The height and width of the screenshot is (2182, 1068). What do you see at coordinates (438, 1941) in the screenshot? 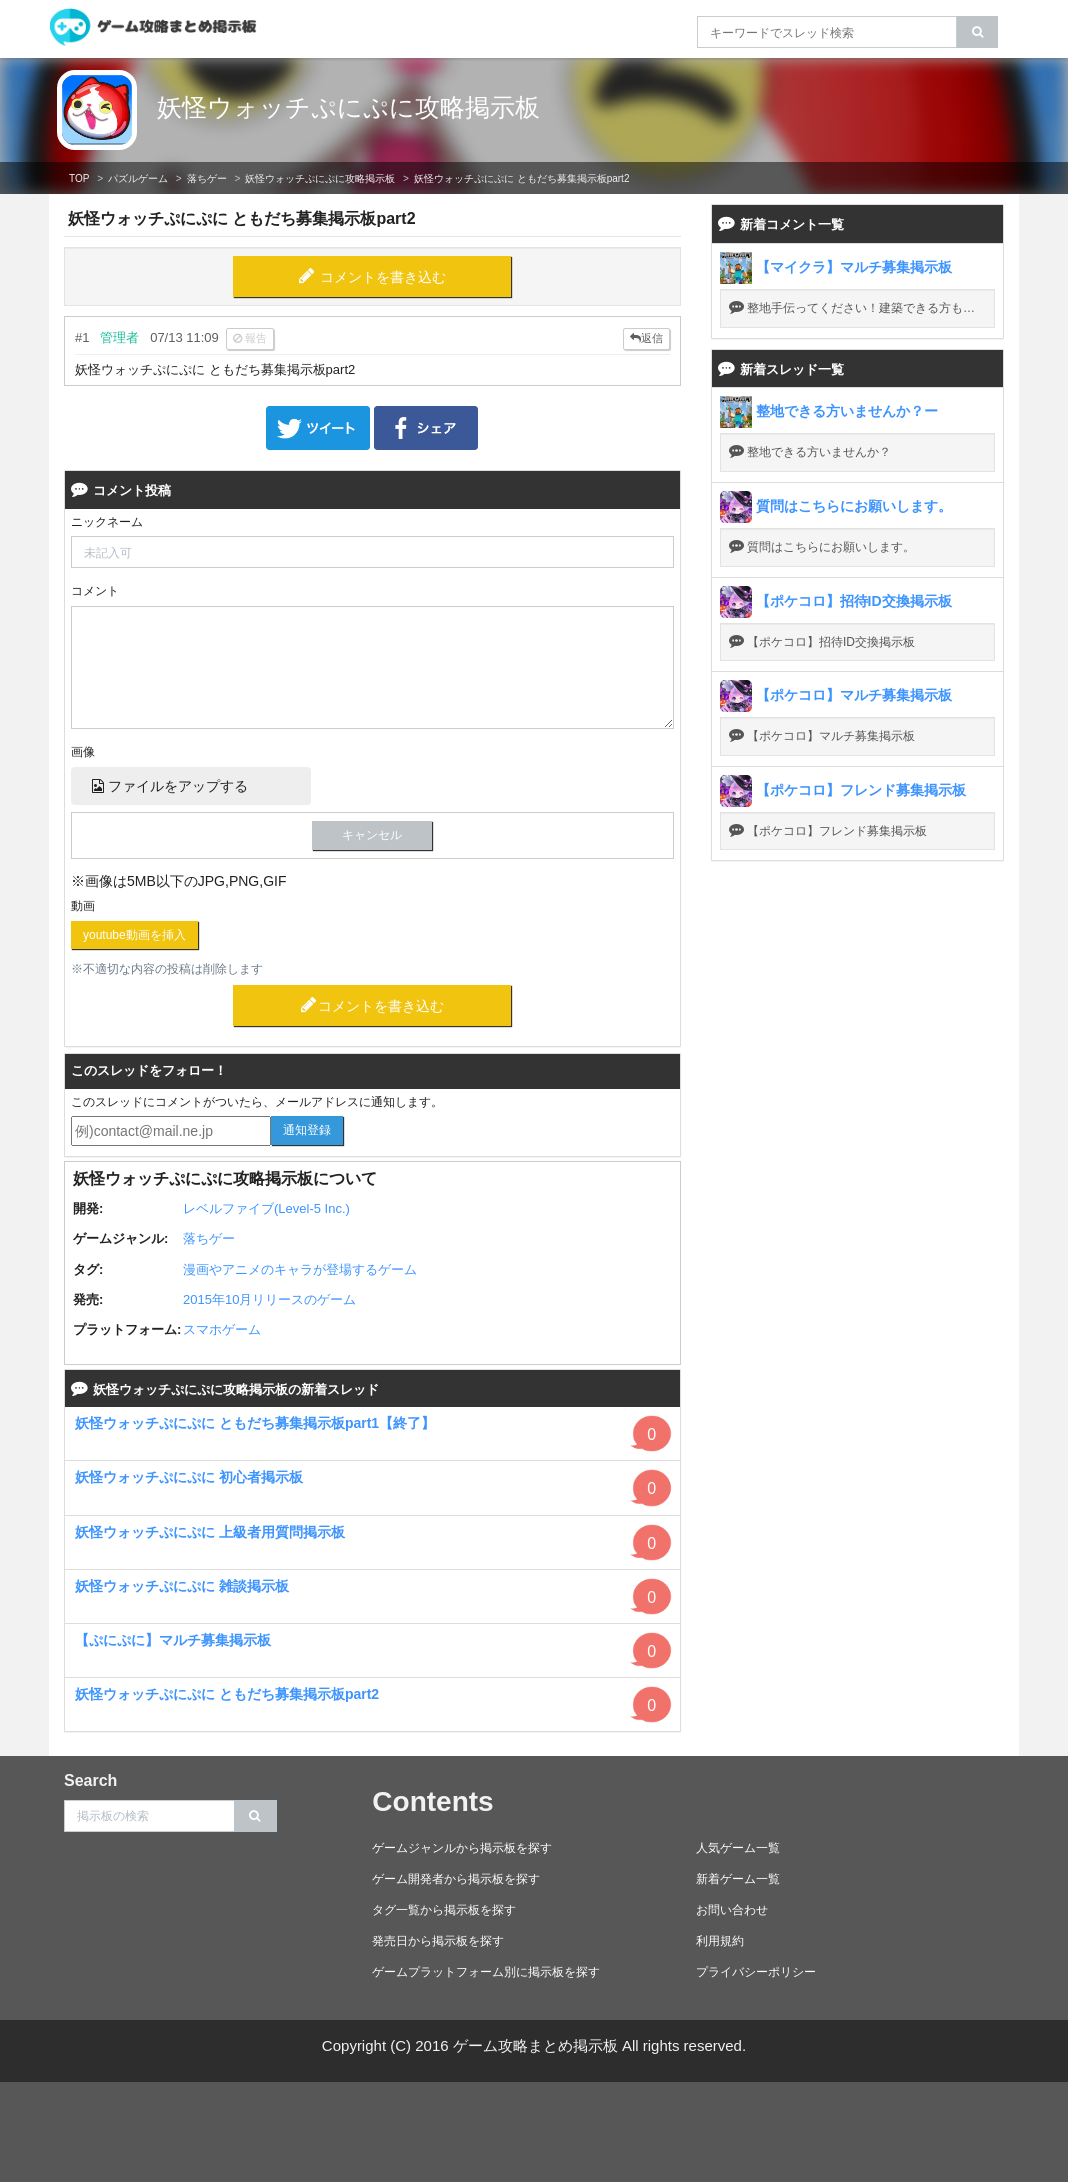
I see `発売日から掲示板を探す` at bounding box center [438, 1941].